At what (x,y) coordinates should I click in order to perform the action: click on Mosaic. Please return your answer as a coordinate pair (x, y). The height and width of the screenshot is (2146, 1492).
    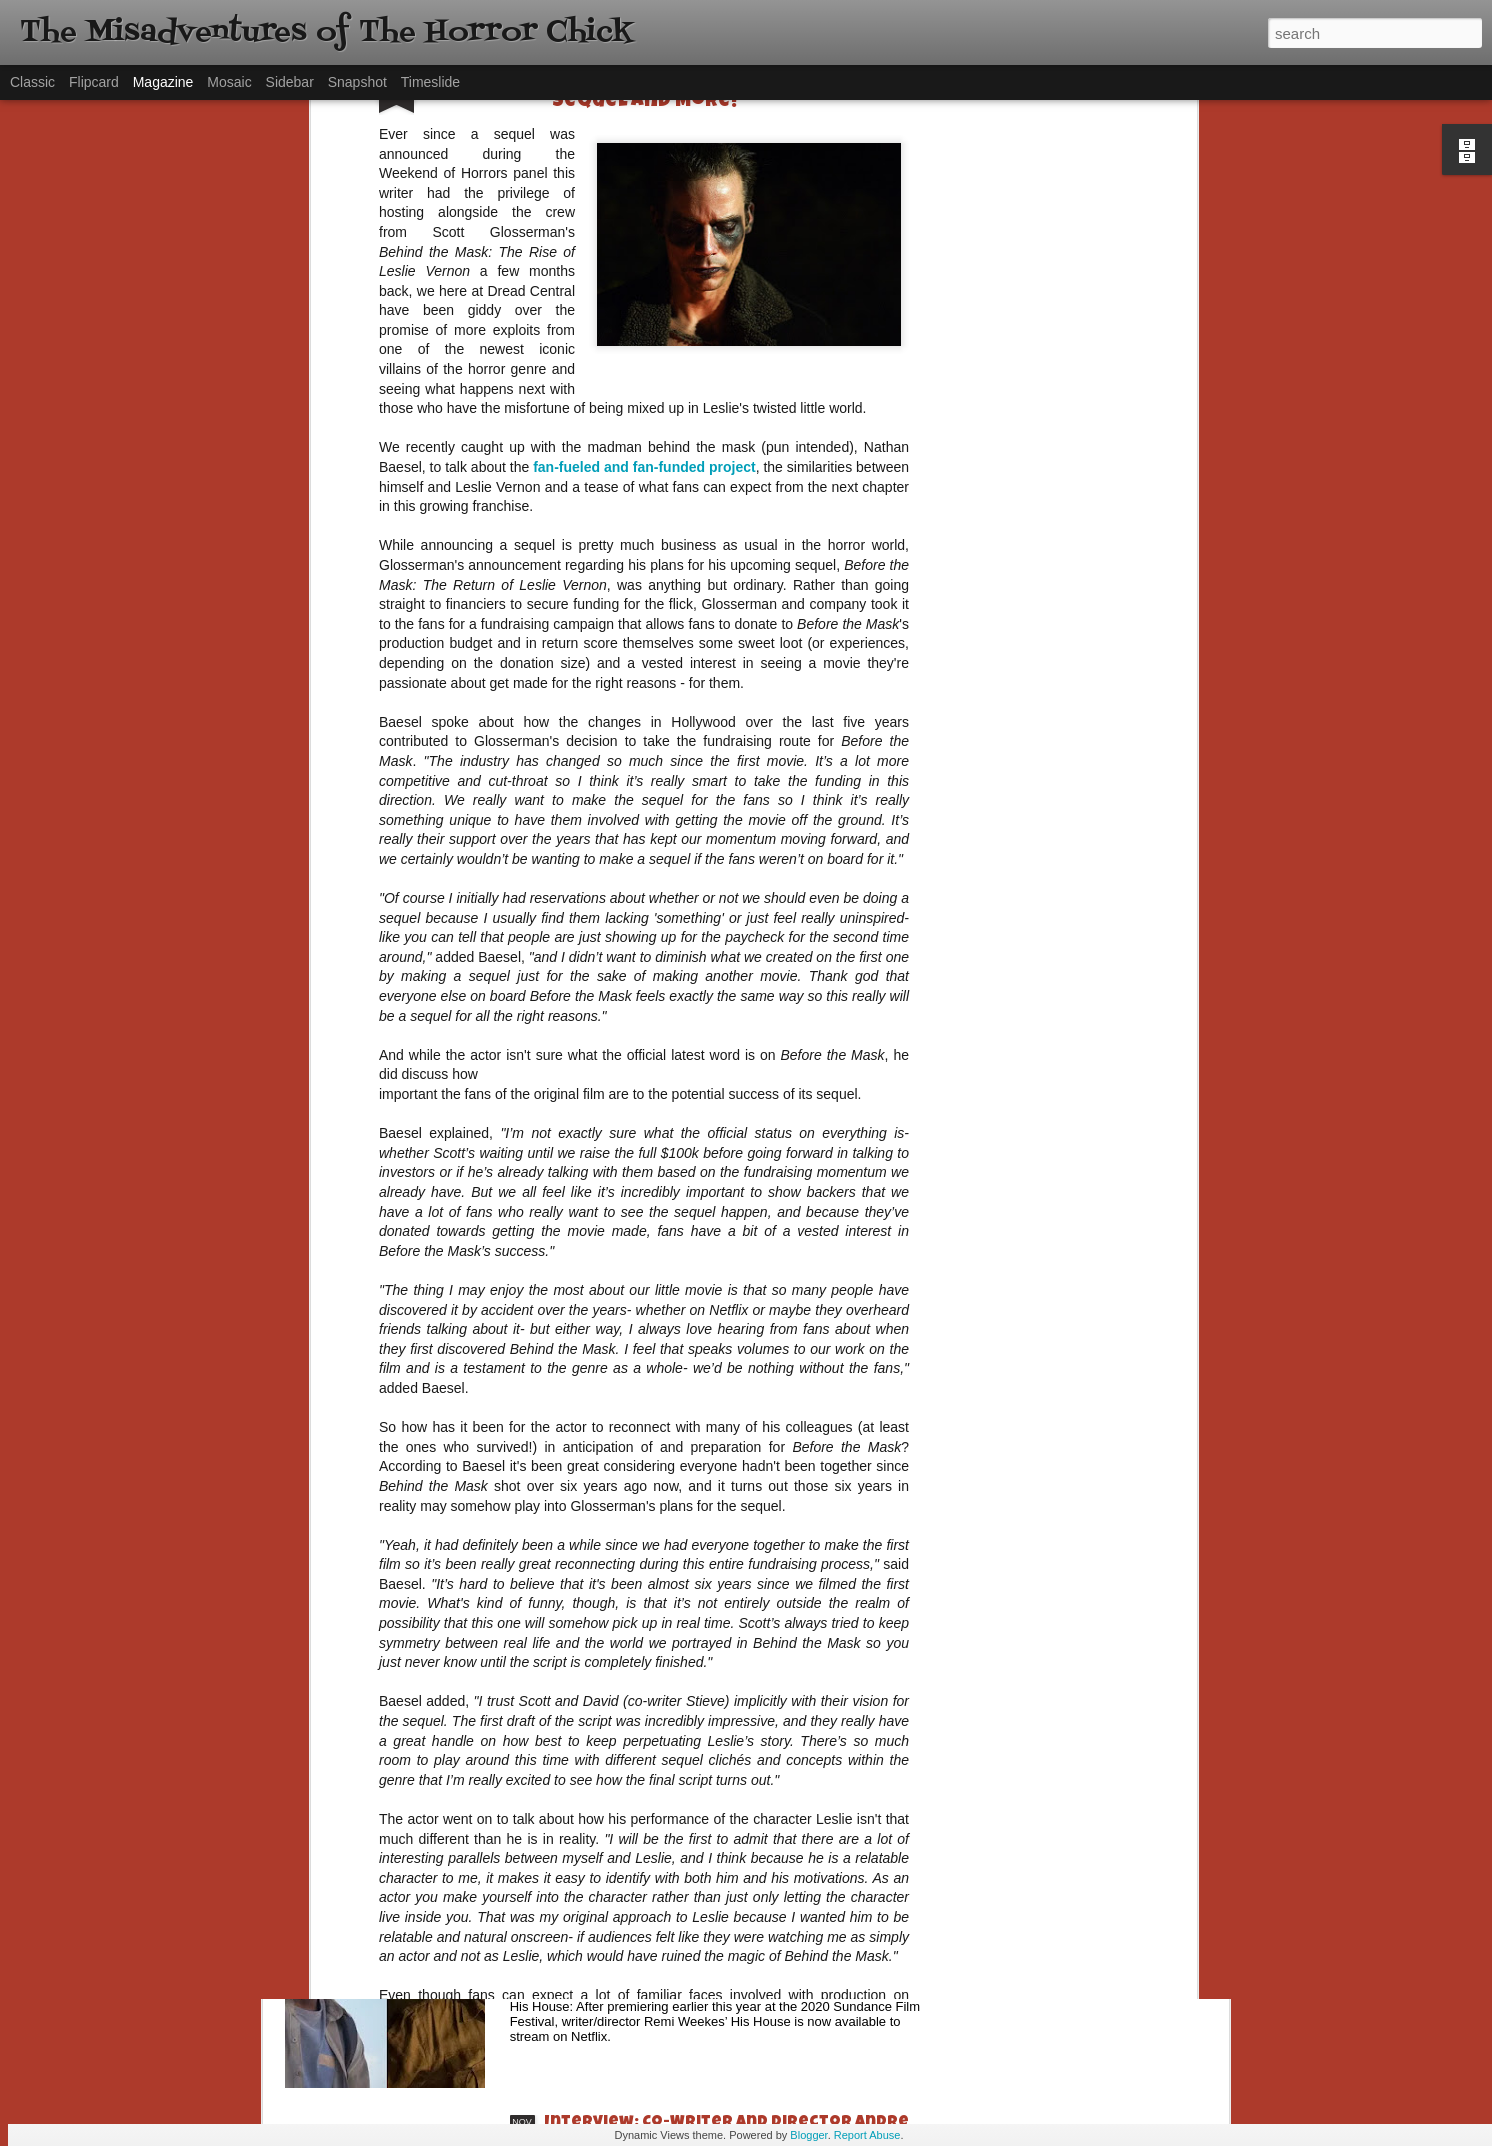
    Looking at the image, I should click on (229, 82).